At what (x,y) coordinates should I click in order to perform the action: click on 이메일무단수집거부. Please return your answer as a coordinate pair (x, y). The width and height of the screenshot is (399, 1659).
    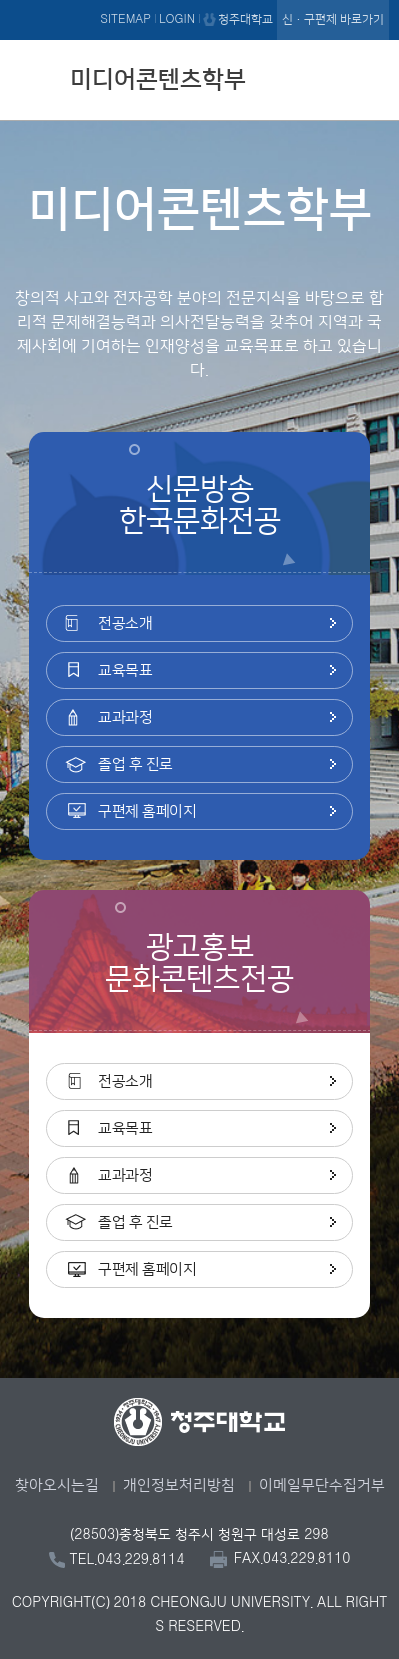
    Looking at the image, I should click on (322, 1485).